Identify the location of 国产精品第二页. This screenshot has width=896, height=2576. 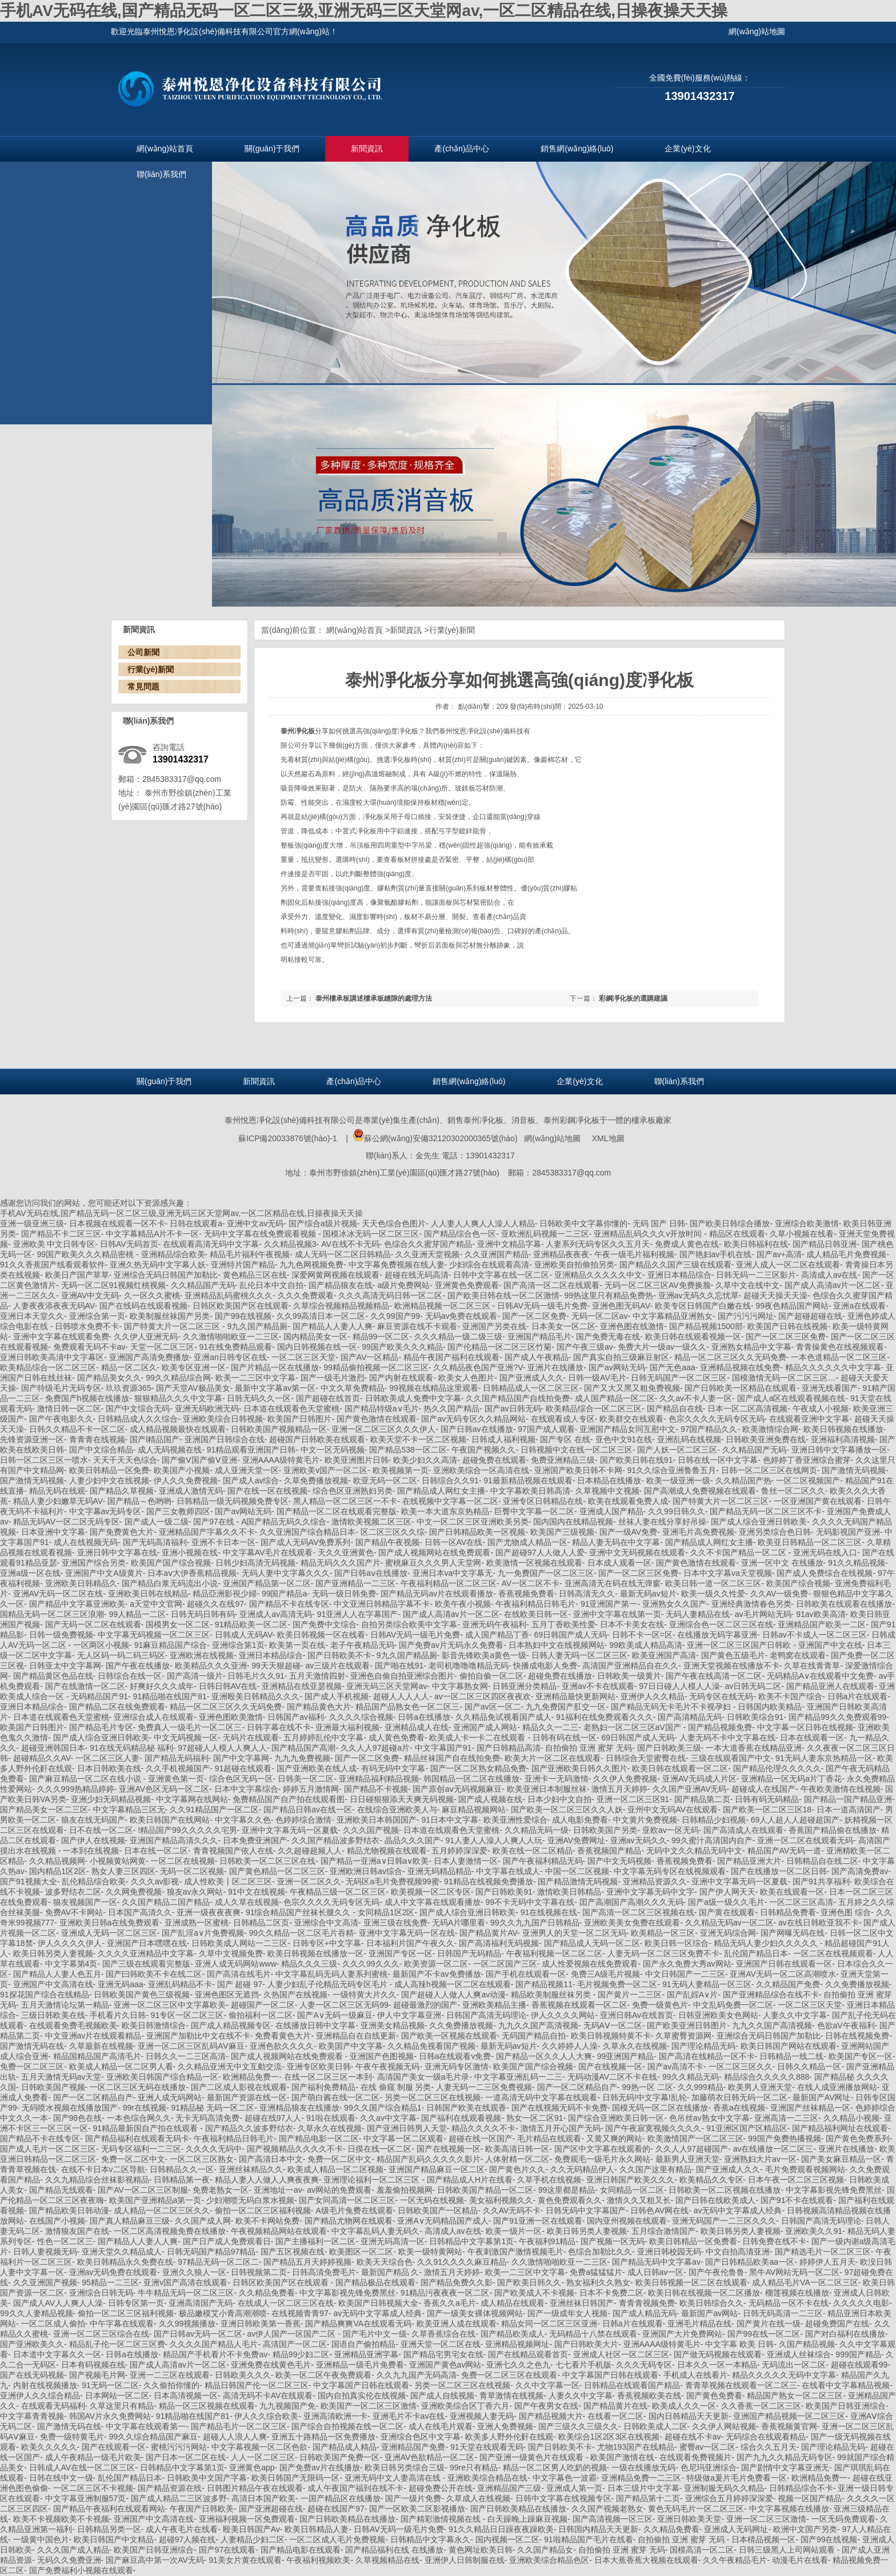
(702, 1799).